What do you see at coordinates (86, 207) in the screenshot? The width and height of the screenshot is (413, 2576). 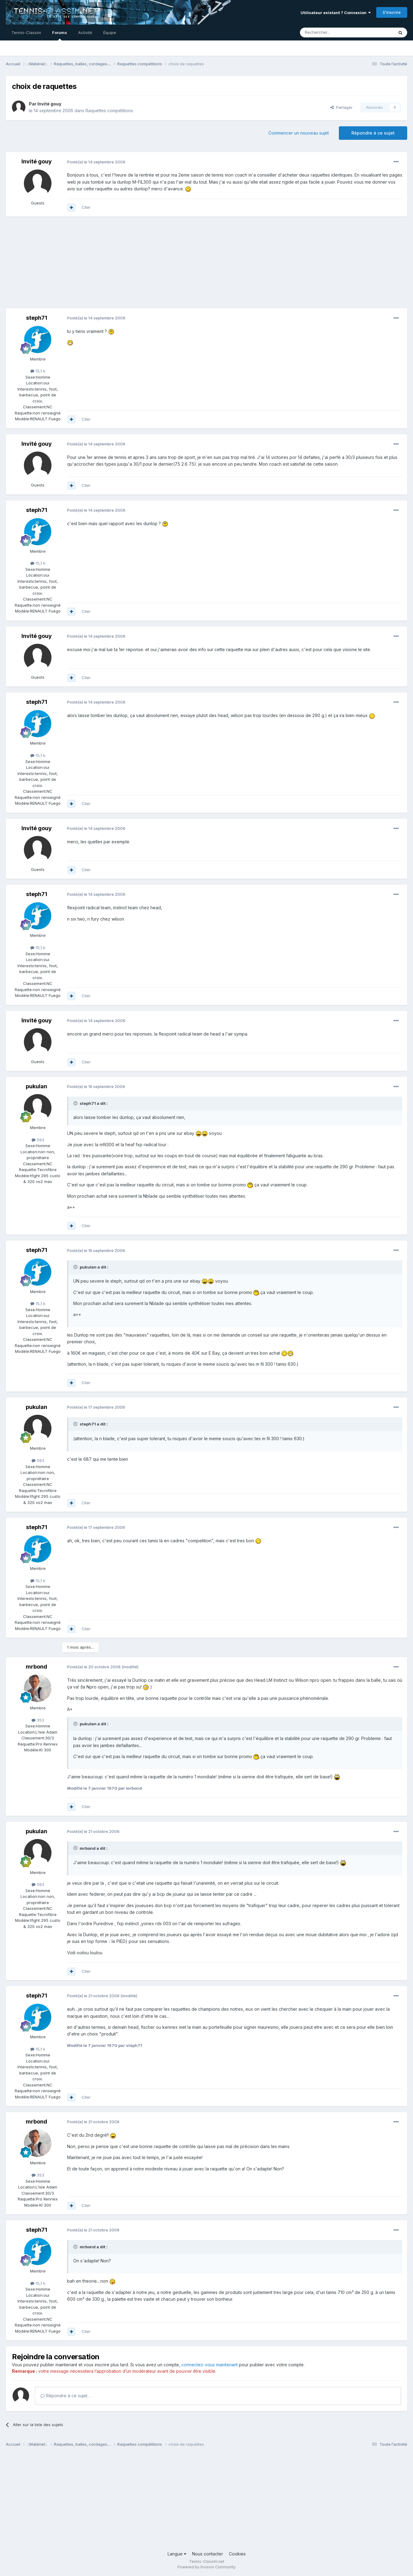 I see `Citer` at bounding box center [86, 207].